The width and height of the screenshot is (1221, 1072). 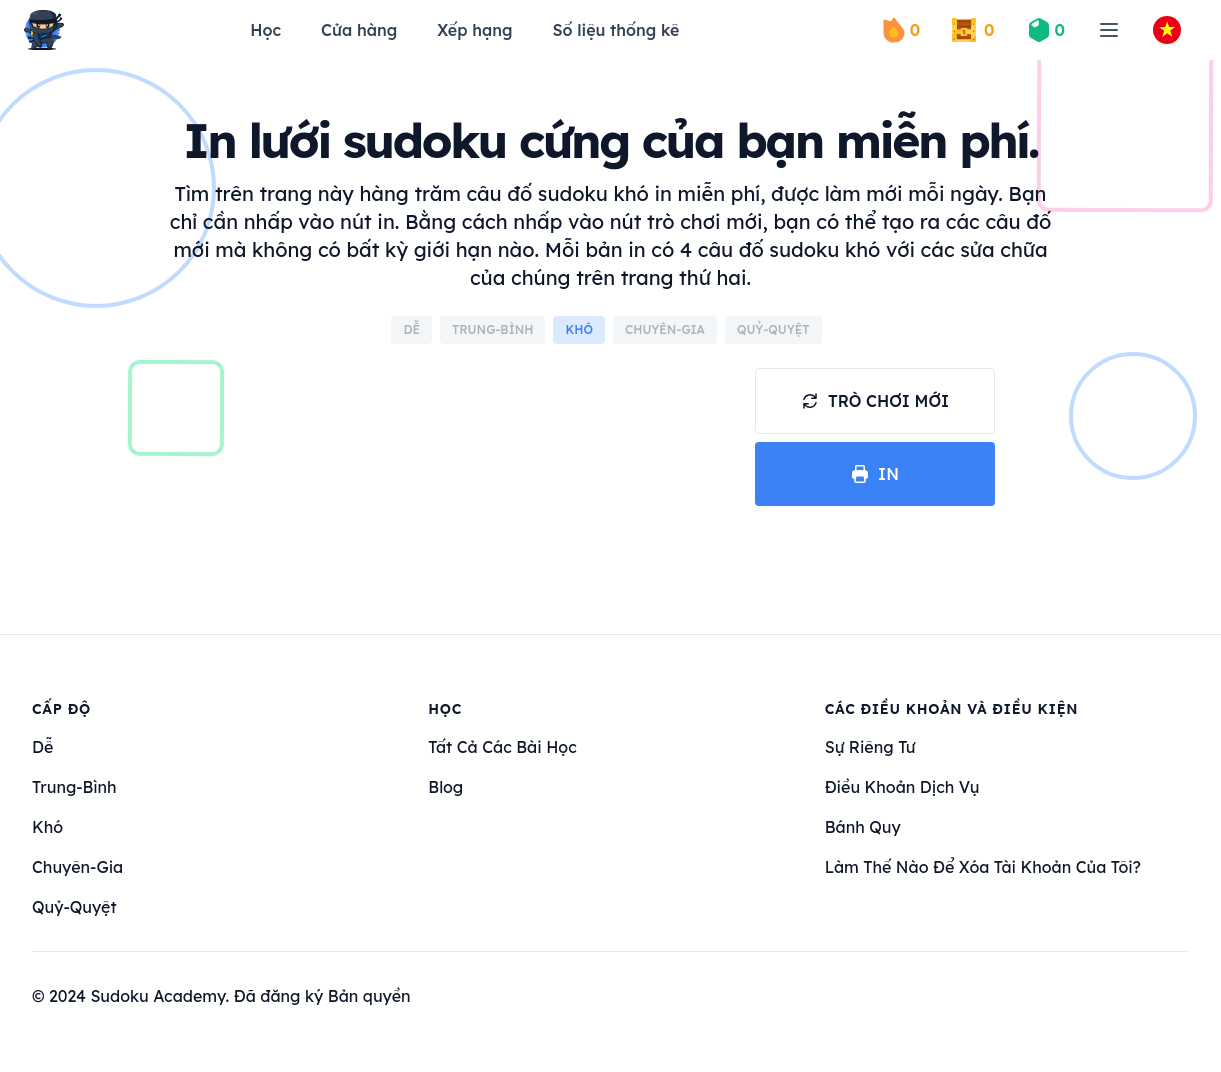 I want to click on Học, so click(x=265, y=30).